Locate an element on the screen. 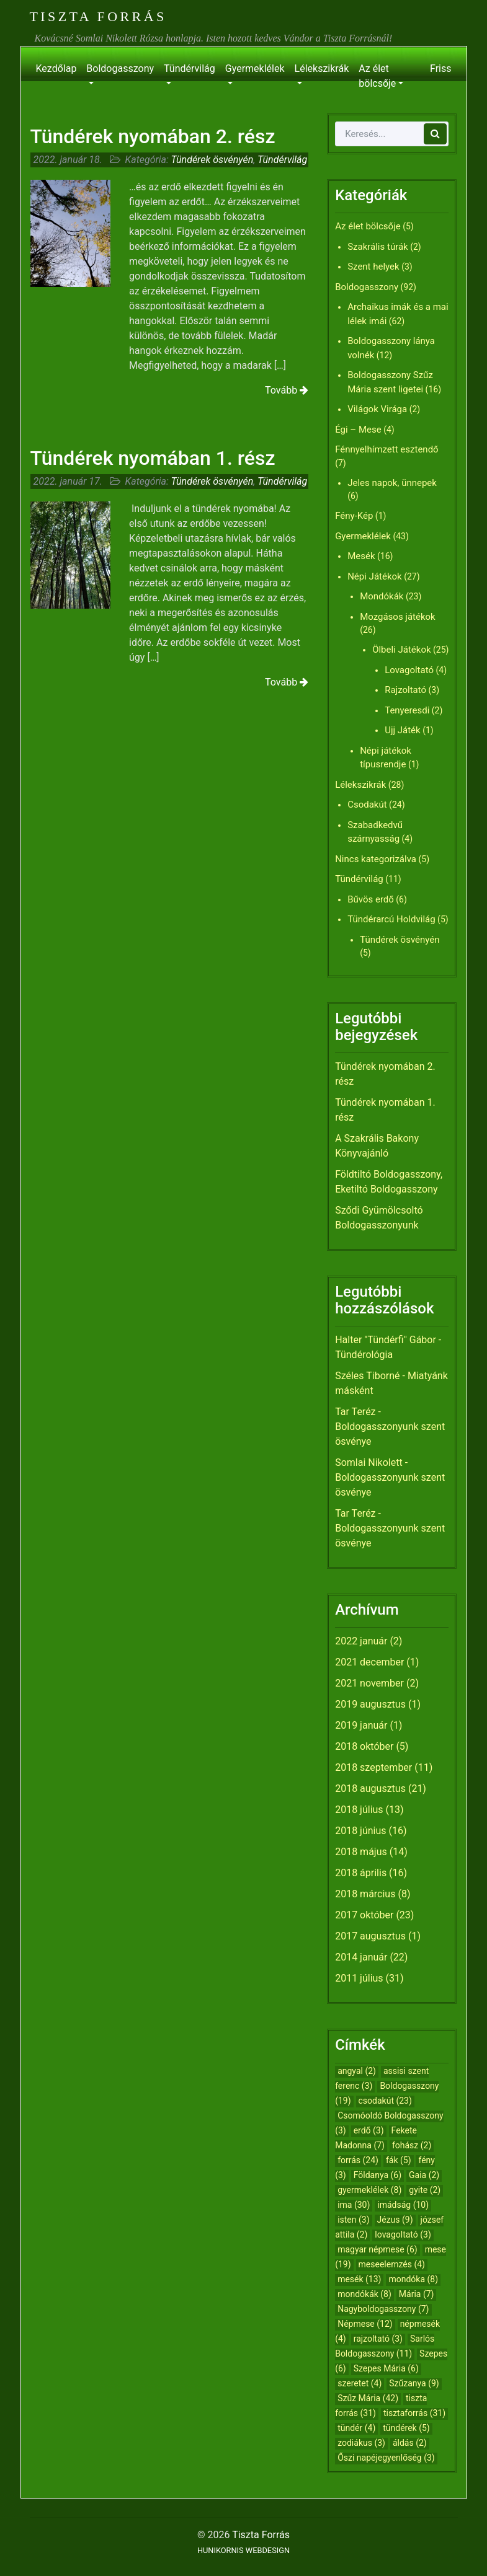 The height and width of the screenshot is (2576, 487). Népmese [Népmese (12 elem)] is located at coordinates (365, 2324).